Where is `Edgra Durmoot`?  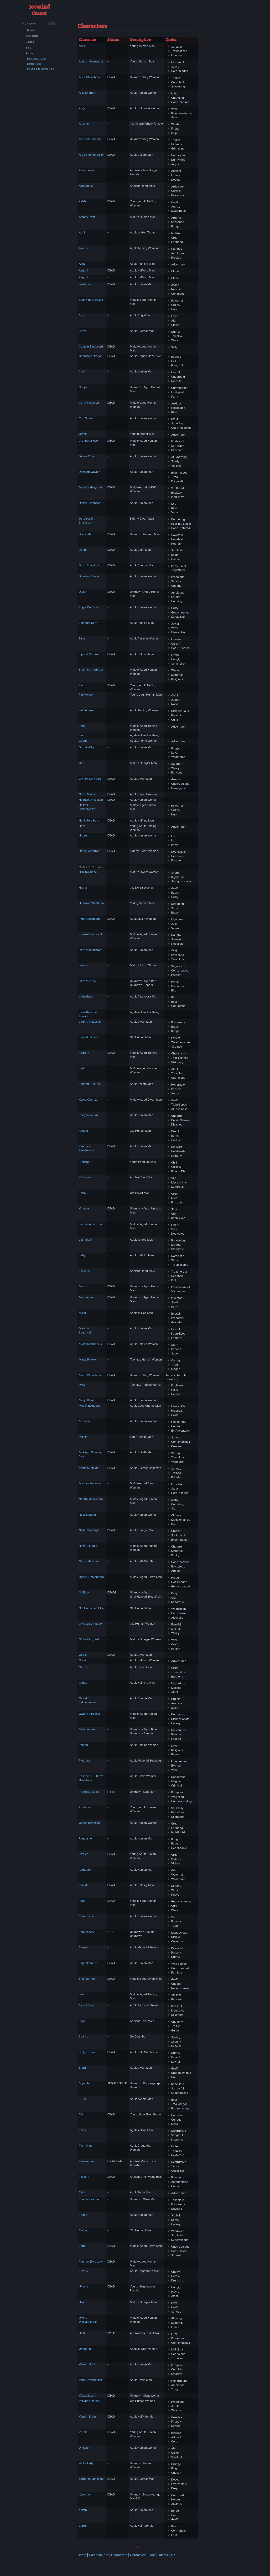
Edgra Durmoot is located at coordinates (88, 607).